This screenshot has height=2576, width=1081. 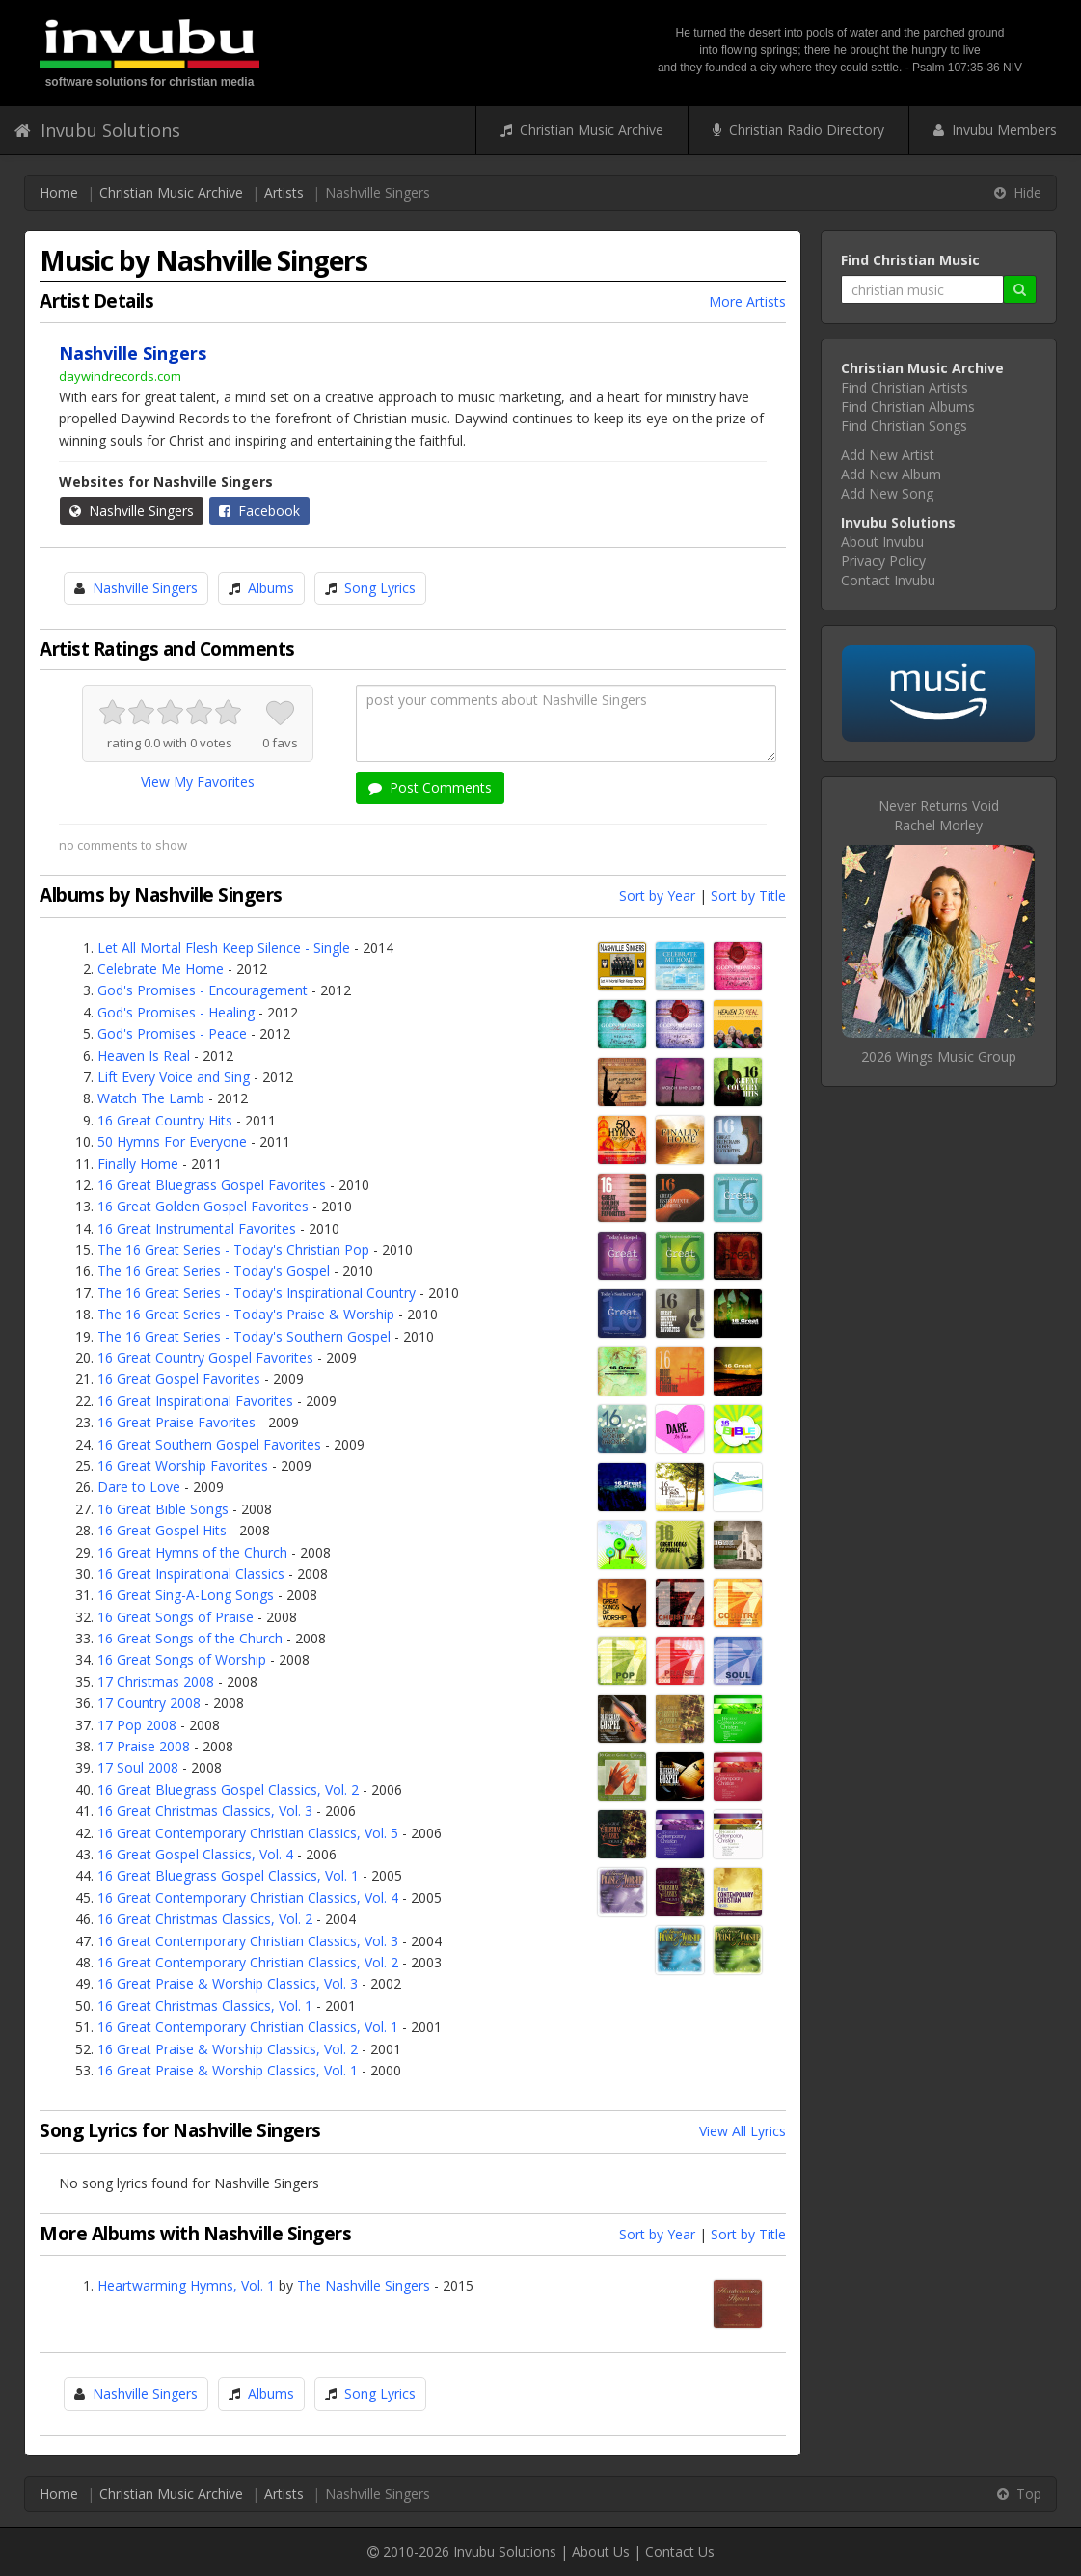 What do you see at coordinates (192, 1552) in the screenshot?
I see `16 Great Hymns of the Church` at bounding box center [192, 1552].